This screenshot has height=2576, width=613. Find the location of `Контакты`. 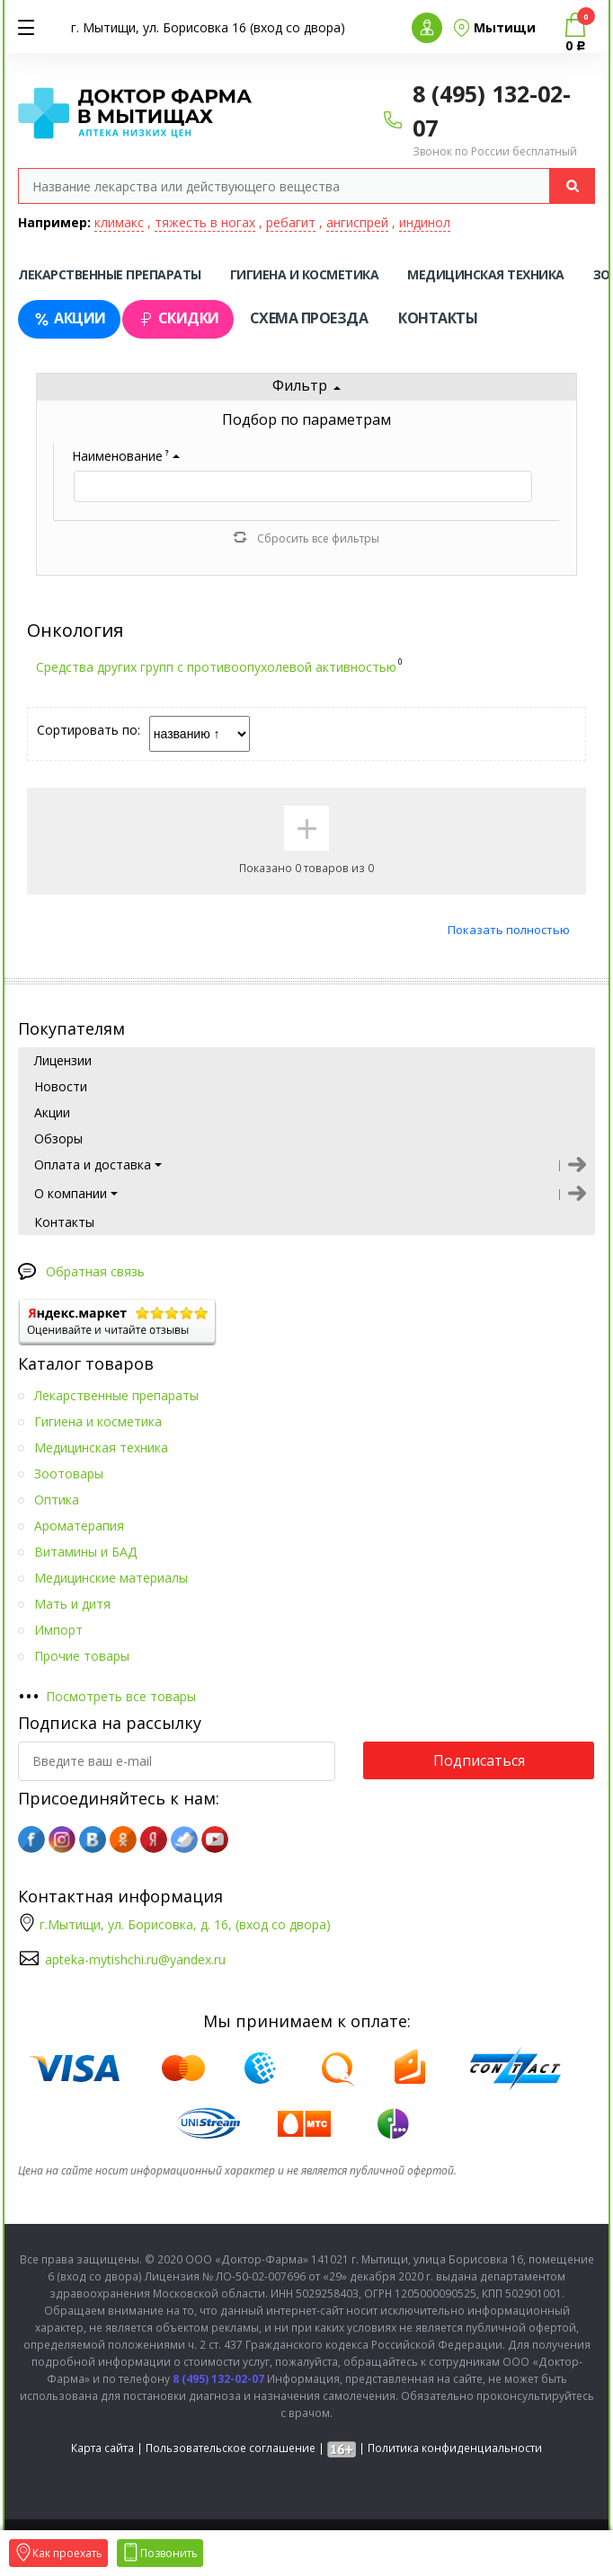

Контакты is located at coordinates (437, 318).